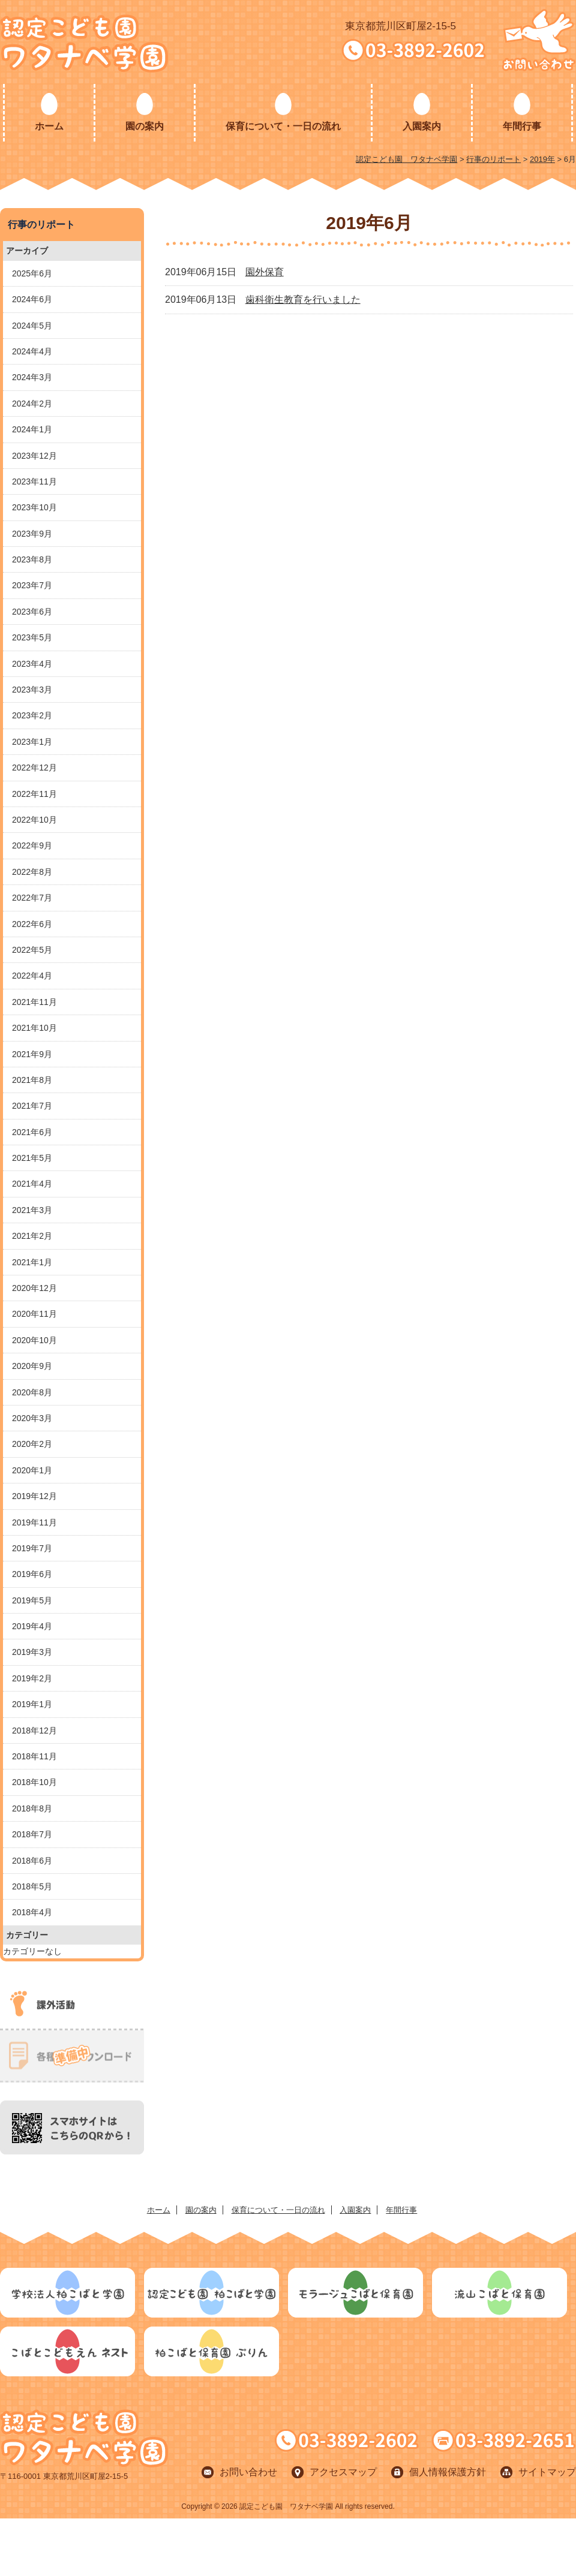 Image resolution: width=576 pixels, height=2576 pixels. I want to click on 2021年3月, so click(32, 1210).